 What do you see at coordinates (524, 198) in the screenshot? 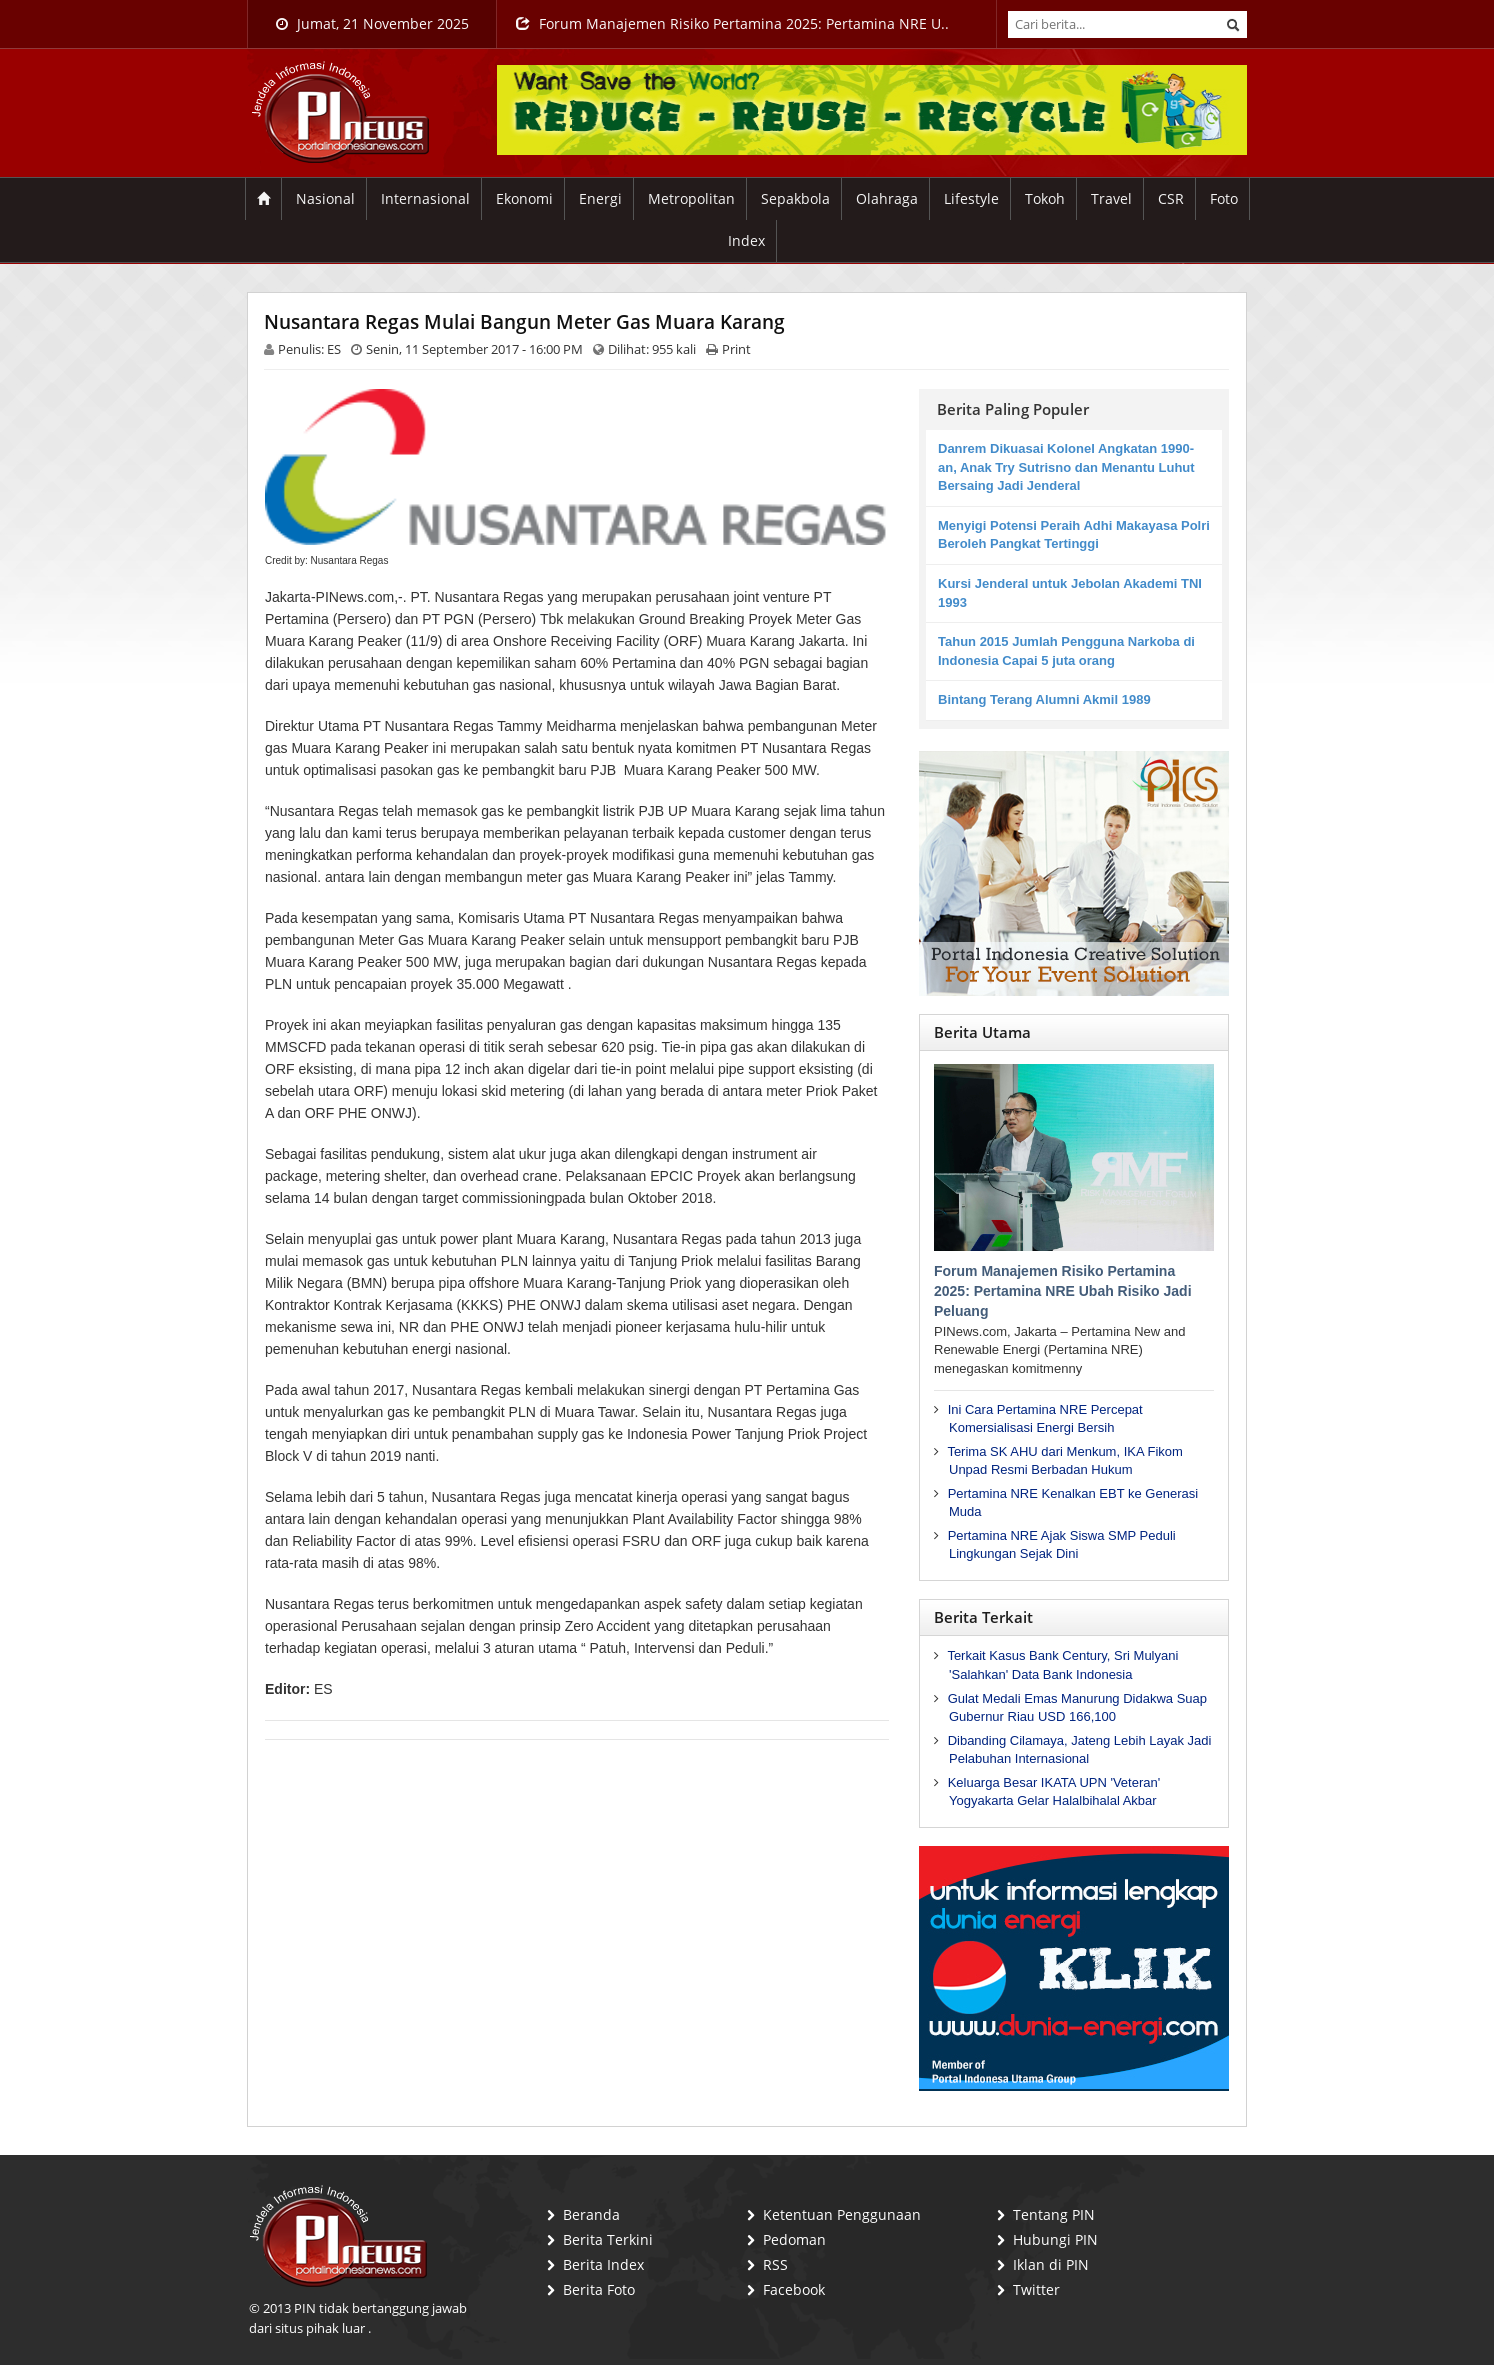
I see `Ekonomi` at bounding box center [524, 198].